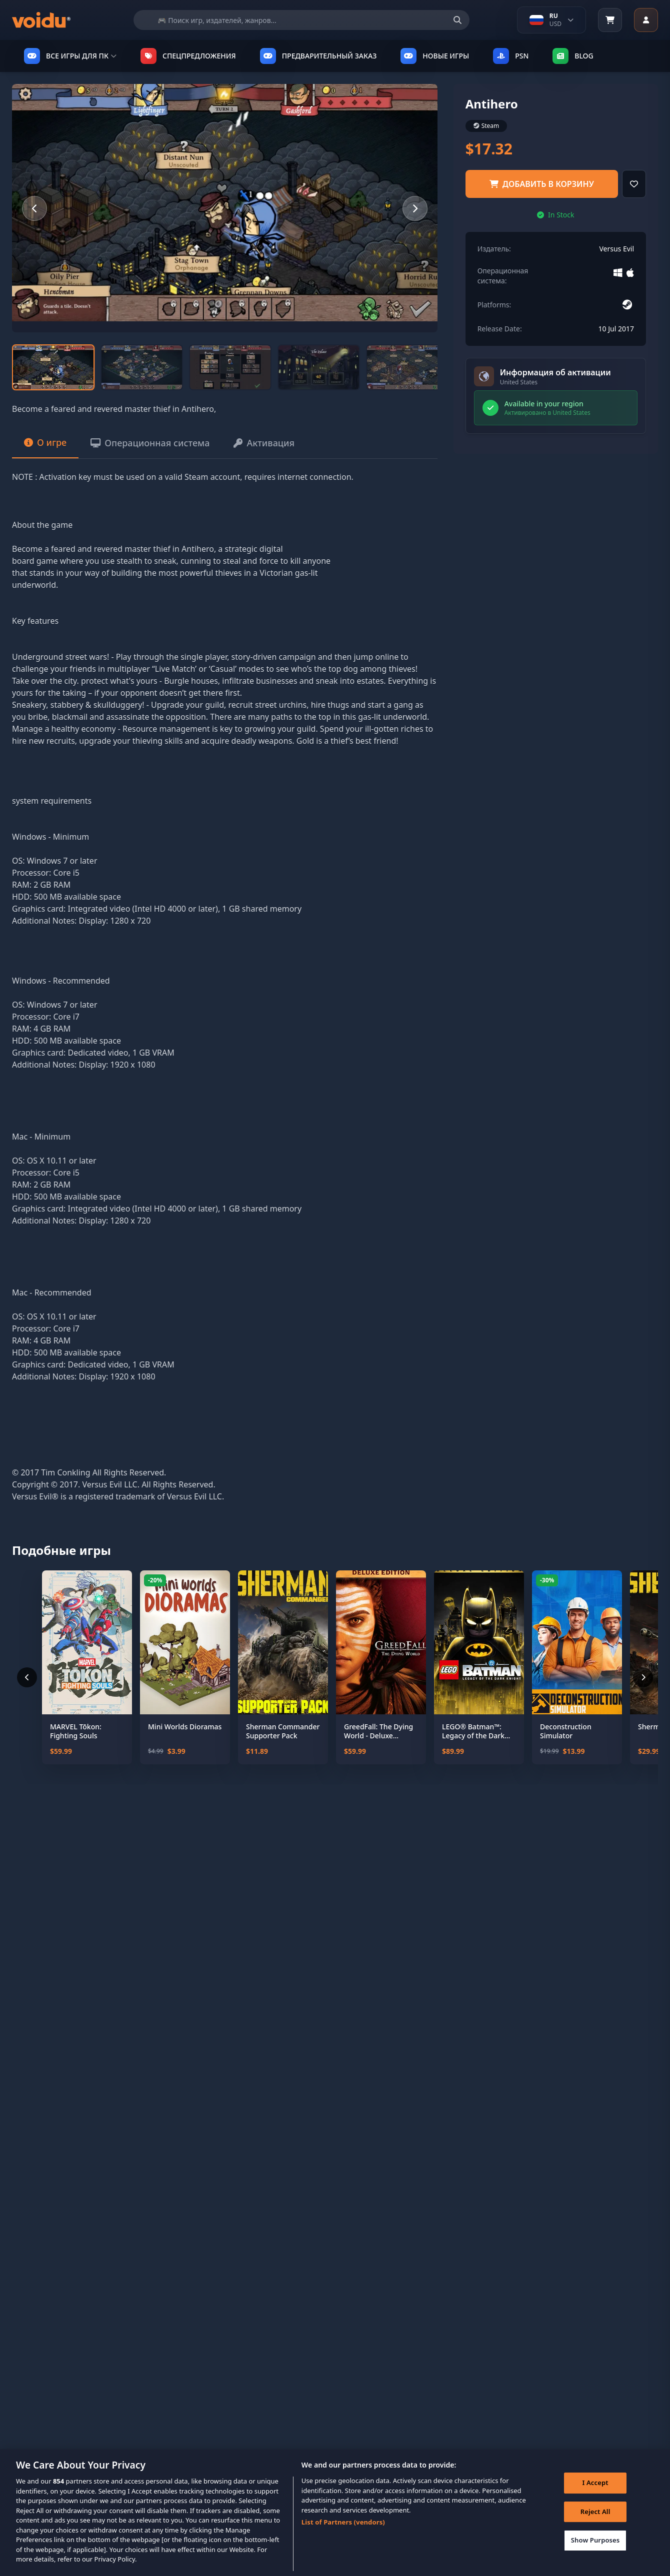  Describe the element at coordinates (478, 1731) in the screenshot. I see `LEGO® Batman™: Legacy of the Dark Knight Deluxe Edition` at that location.